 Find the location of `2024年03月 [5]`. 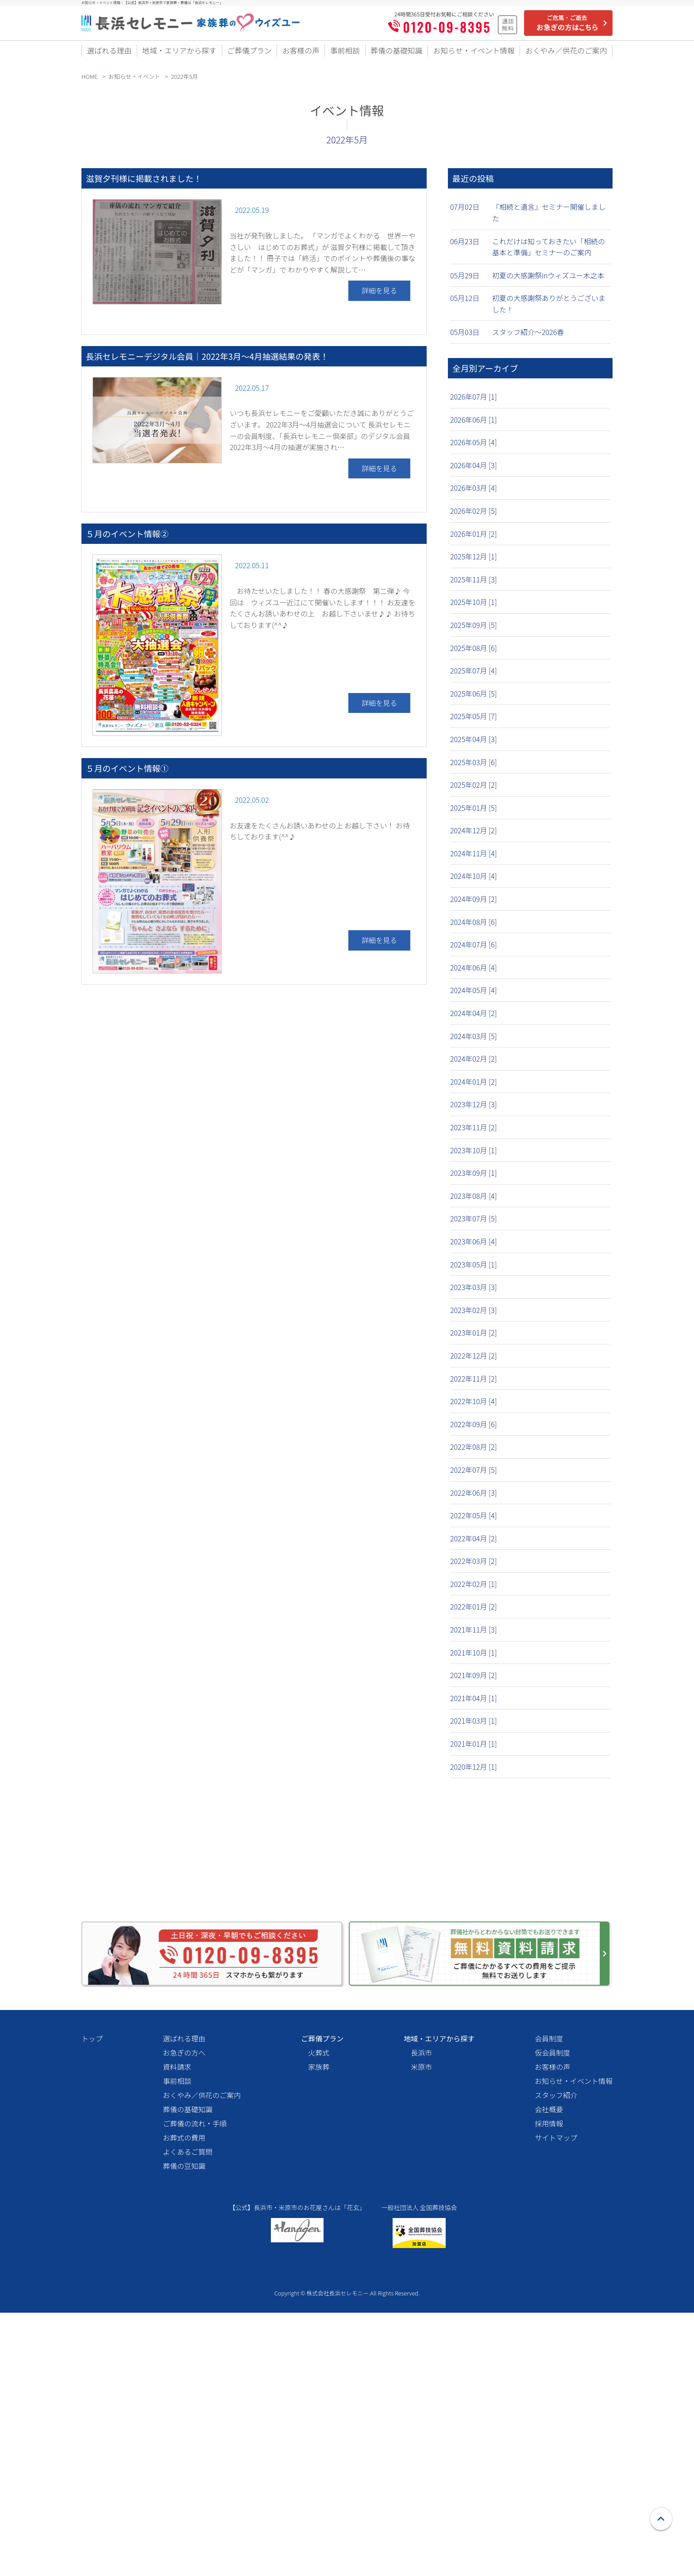

2024年03月 [5] is located at coordinates (473, 1041).